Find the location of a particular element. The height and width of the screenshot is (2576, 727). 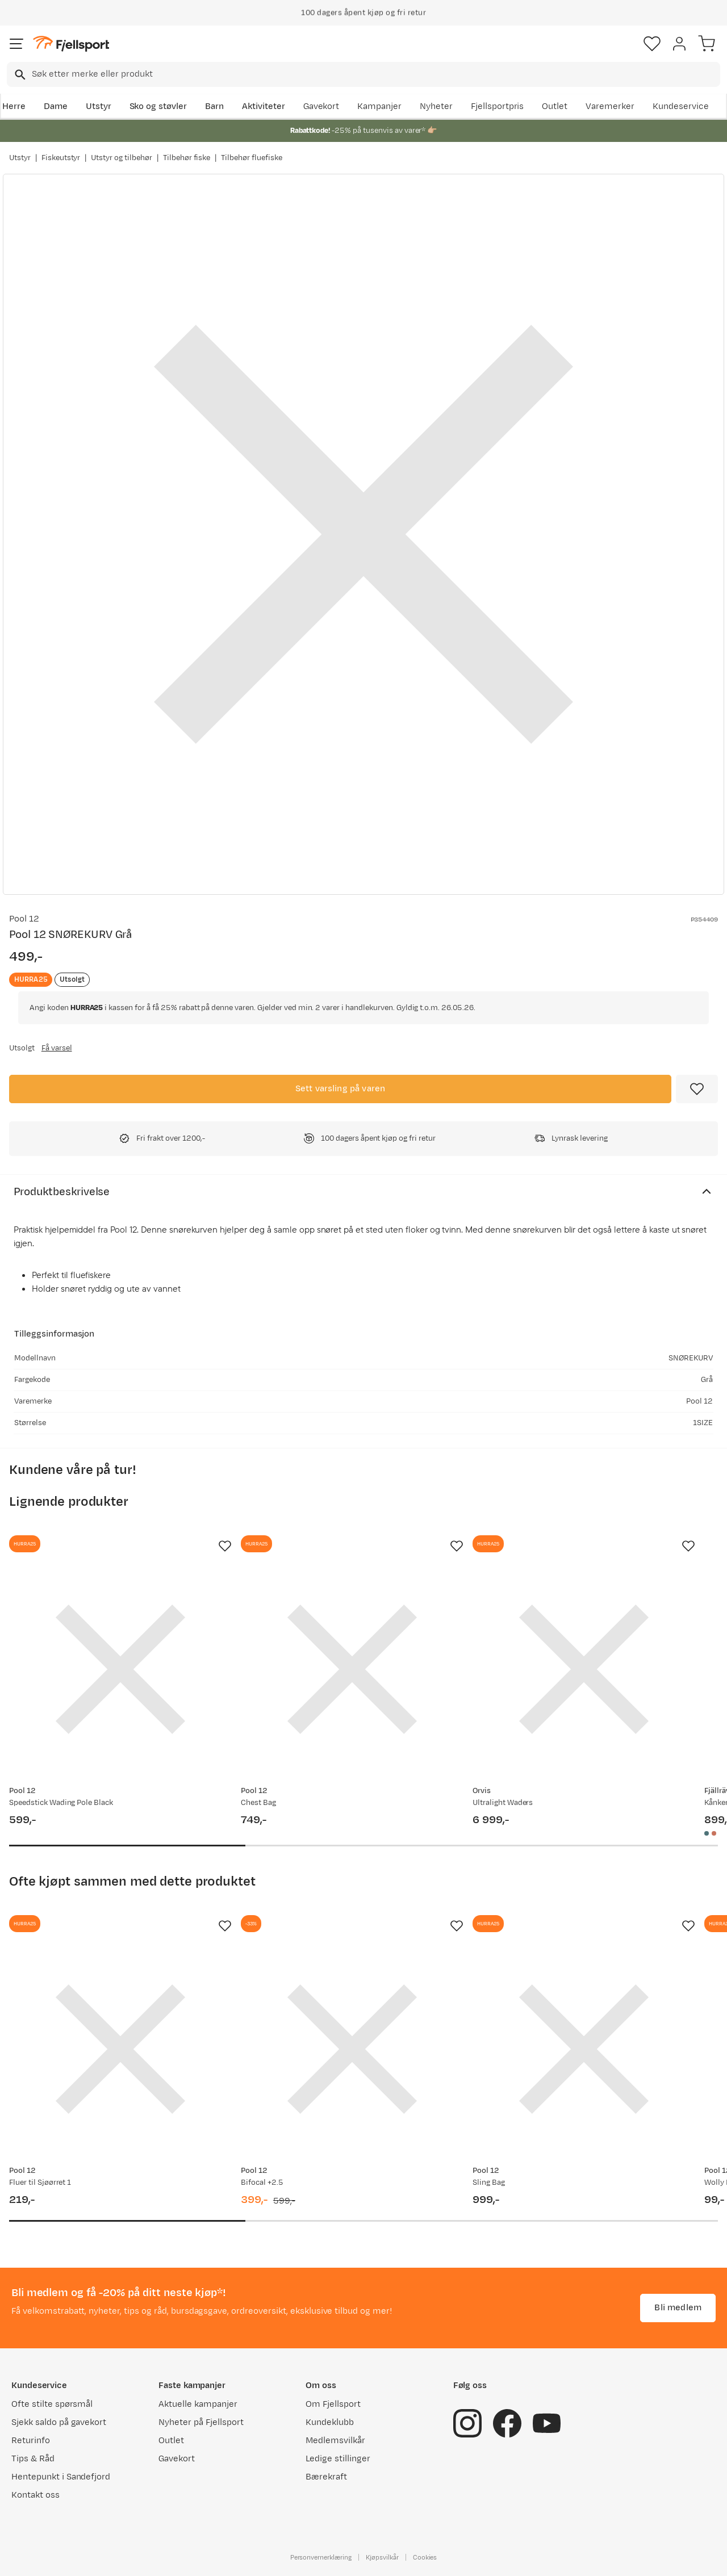

Nyheter is located at coordinates (436, 106).